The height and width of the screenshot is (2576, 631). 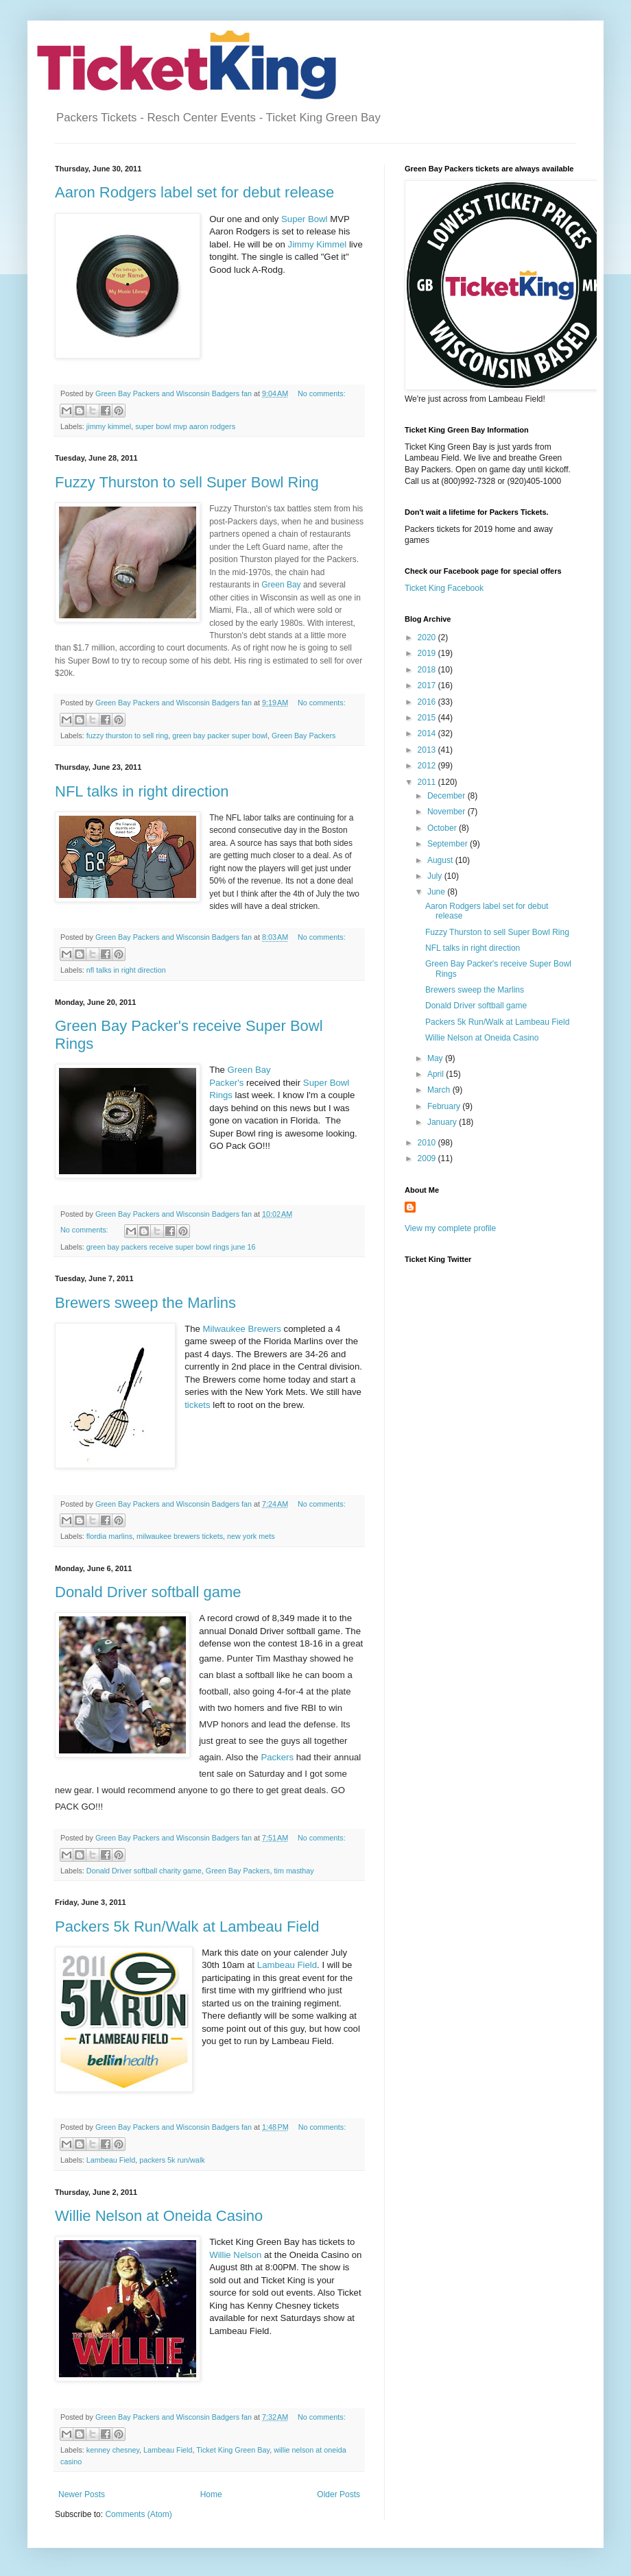 I want to click on No comments:, so click(x=322, y=393).